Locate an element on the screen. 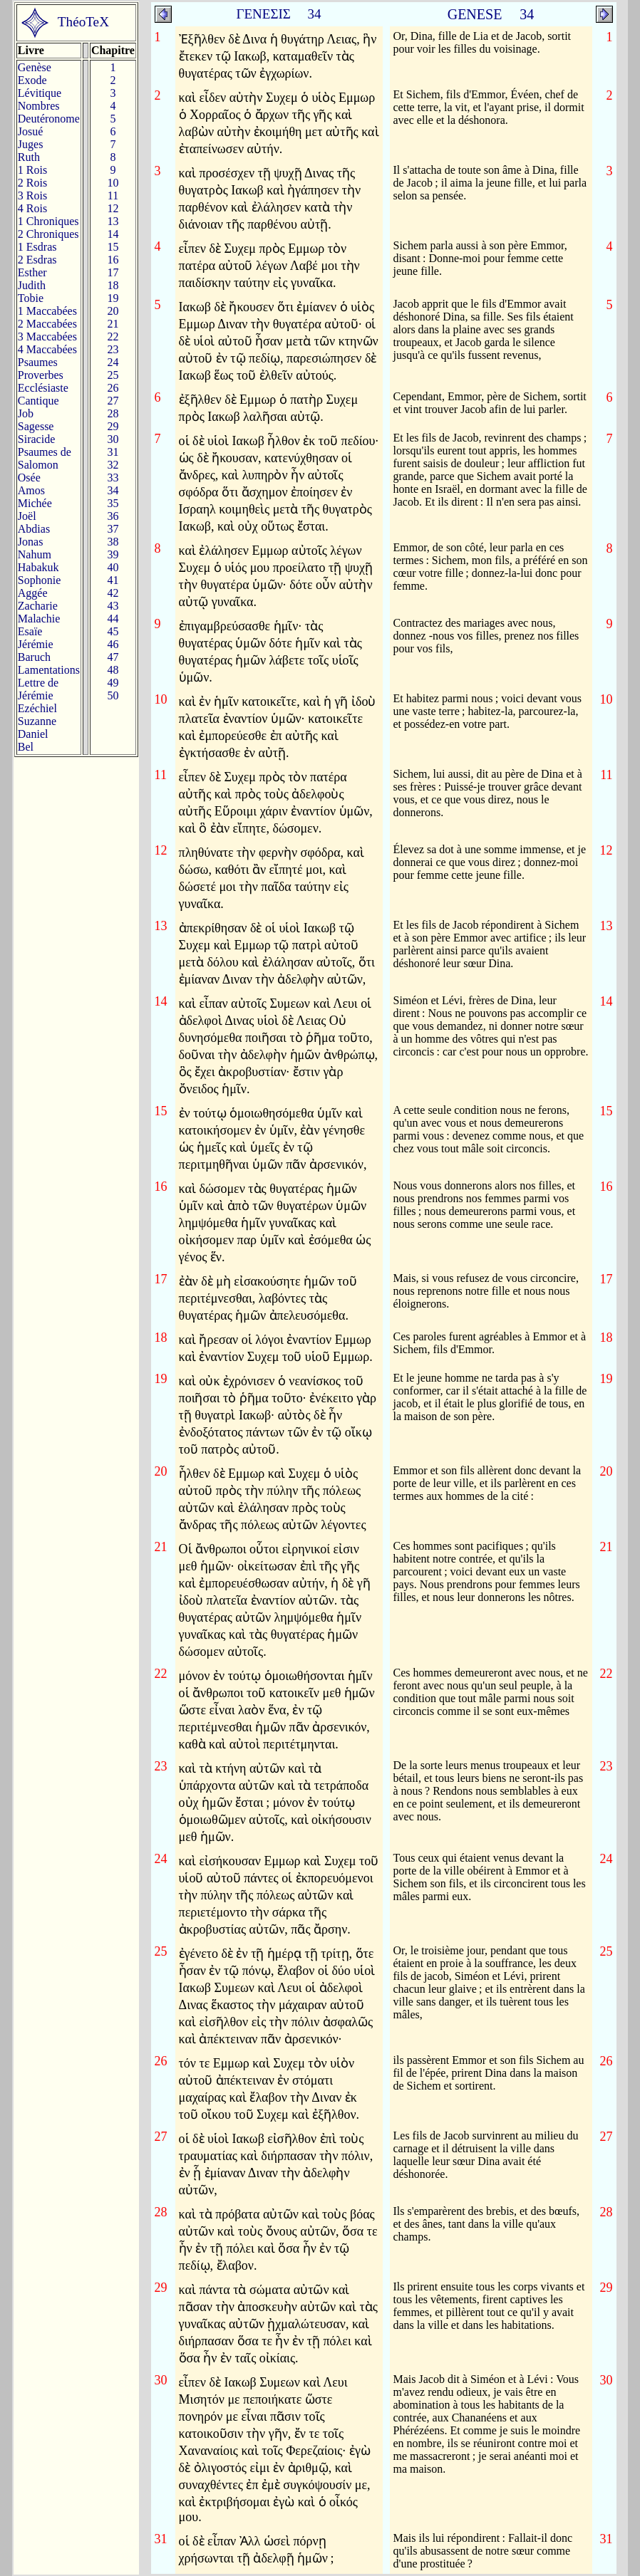  Malachie is located at coordinates (39, 618).